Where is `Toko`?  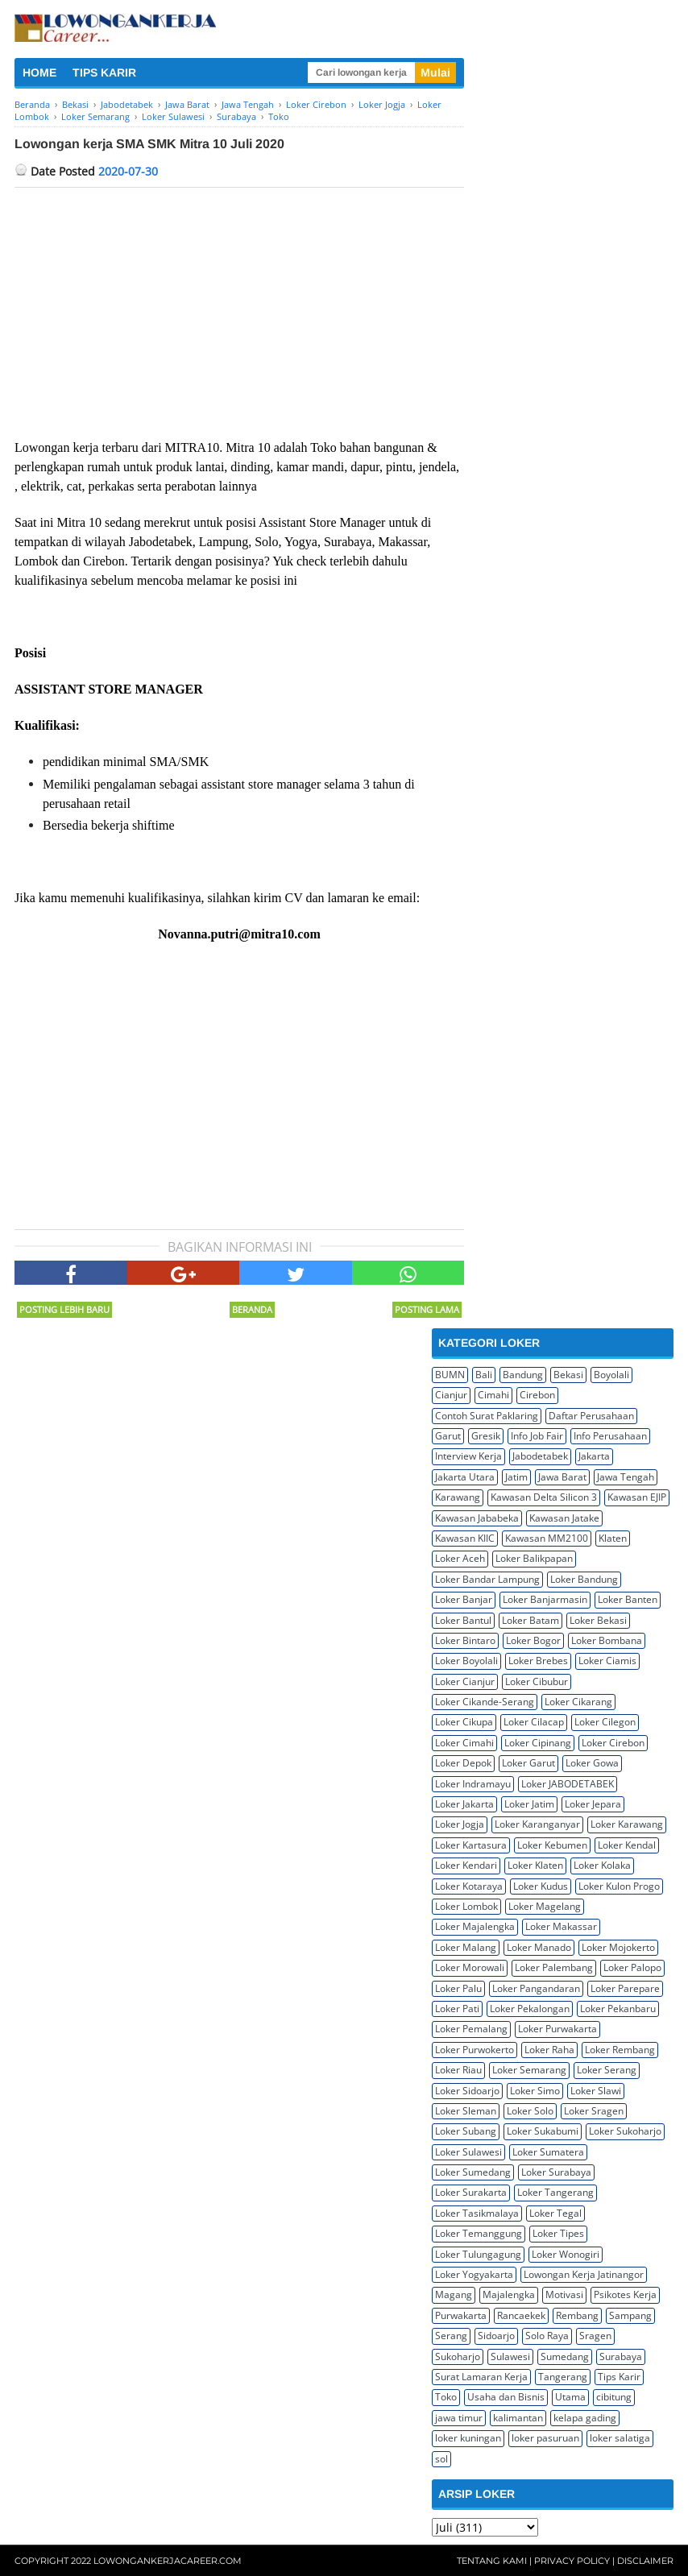
Toko is located at coordinates (446, 2397).